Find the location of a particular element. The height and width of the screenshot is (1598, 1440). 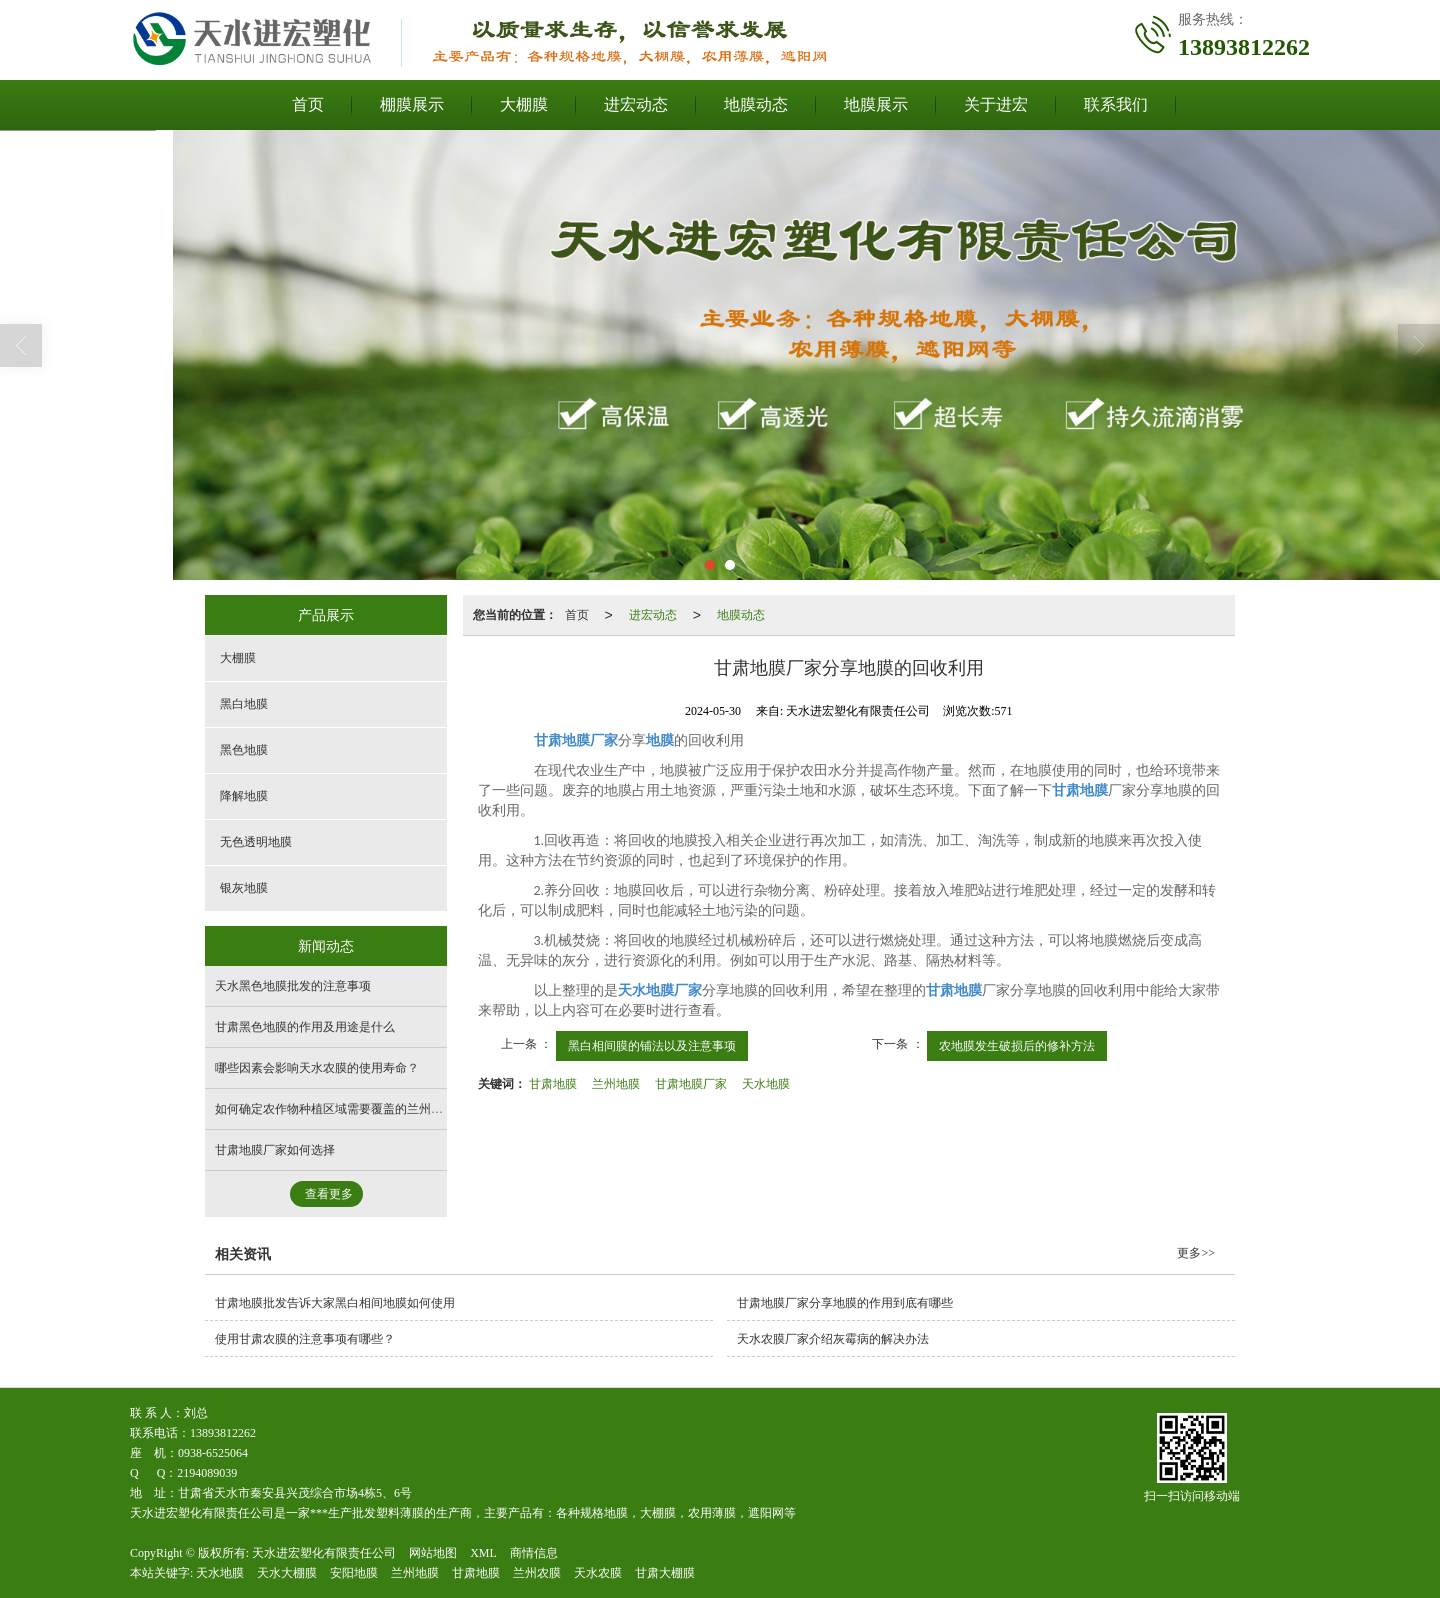

进宏动态 is located at coordinates (636, 104).